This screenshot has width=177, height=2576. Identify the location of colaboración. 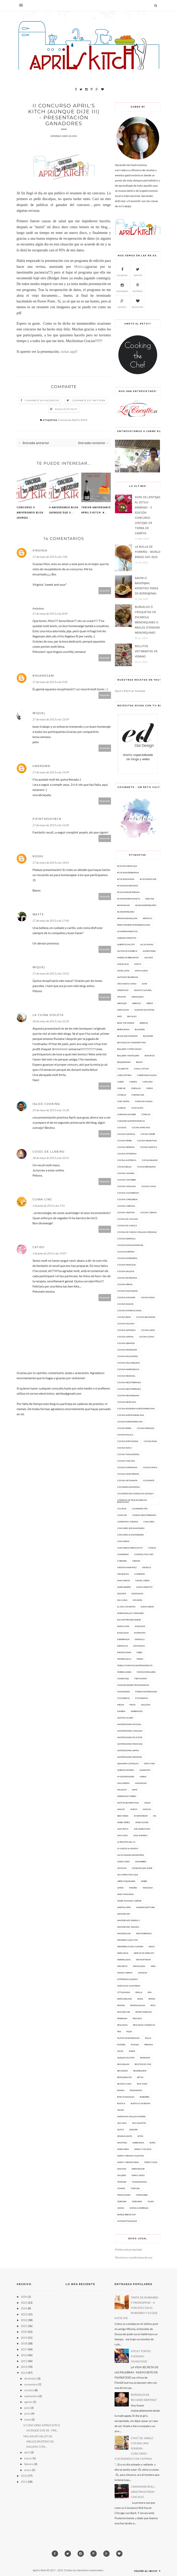
(140, 1508).